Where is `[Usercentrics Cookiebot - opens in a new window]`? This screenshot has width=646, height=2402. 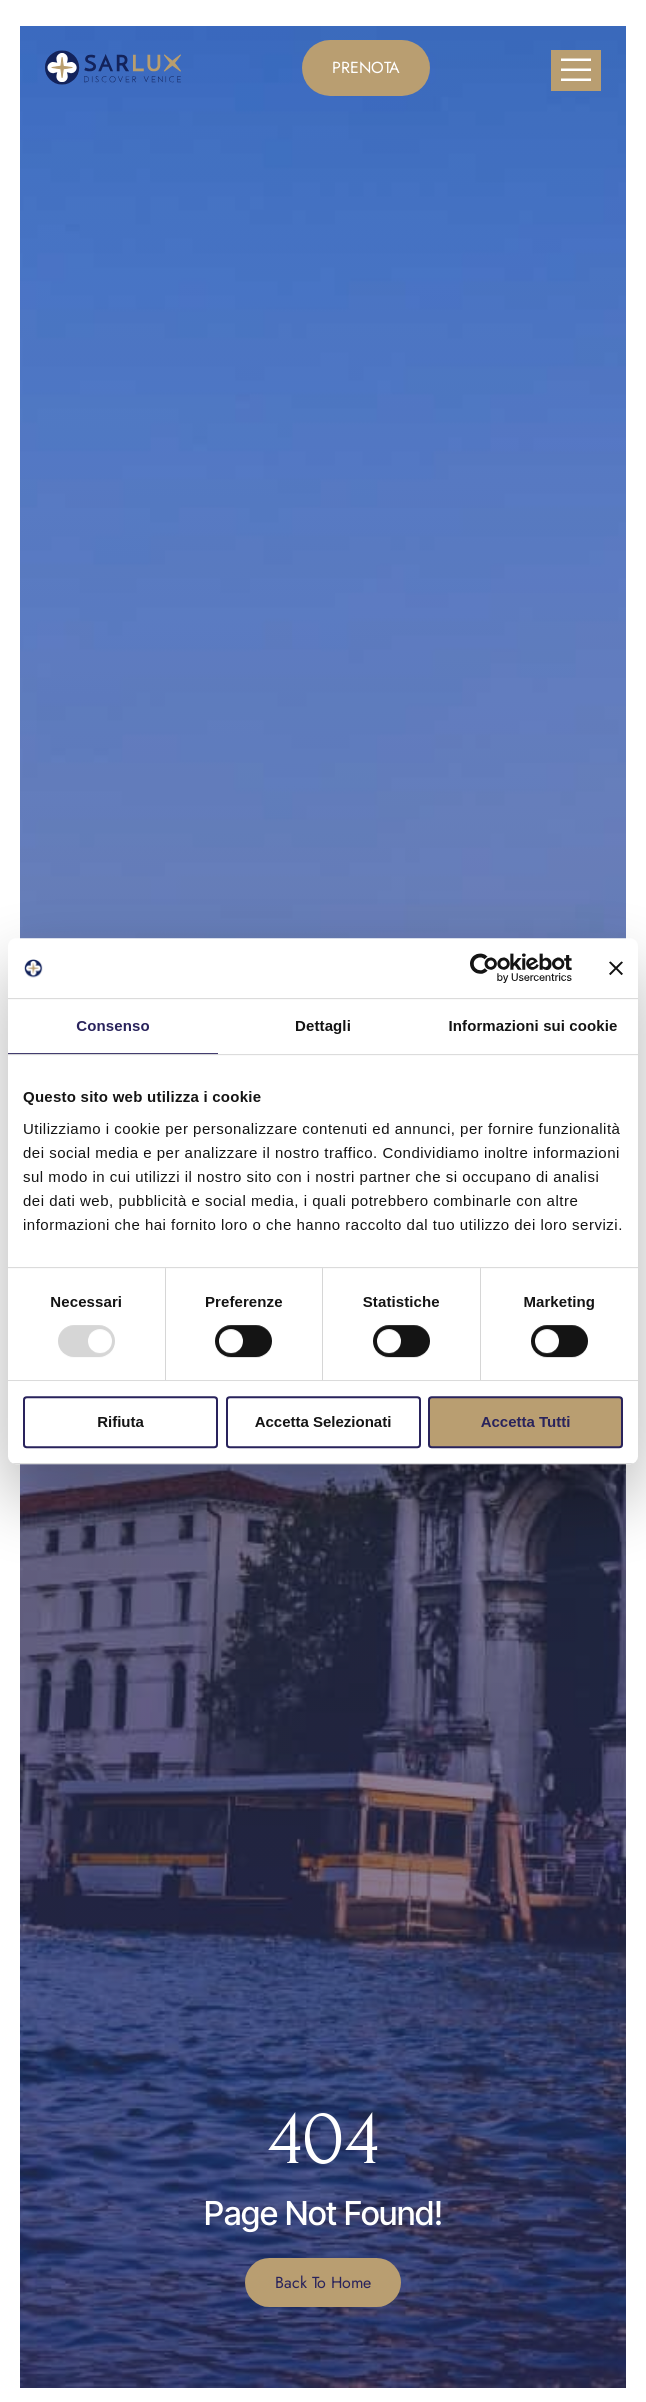
[Usercentrics Cookiebot - opens in a new window] is located at coordinates (484, 968).